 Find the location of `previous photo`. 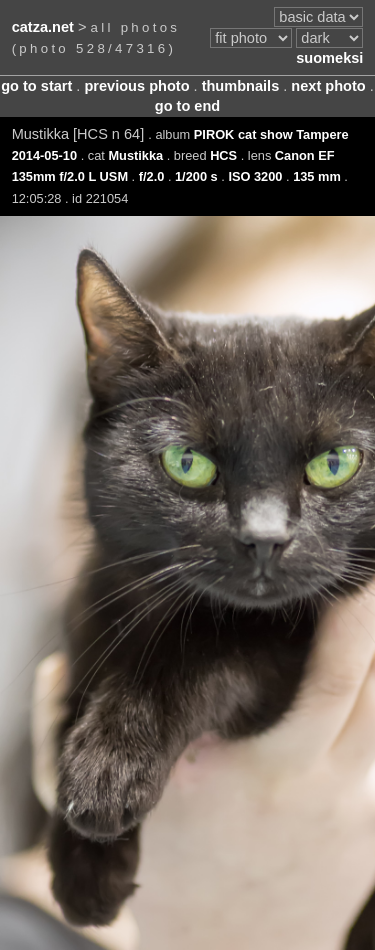

previous photo is located at coordinates (136, 86).